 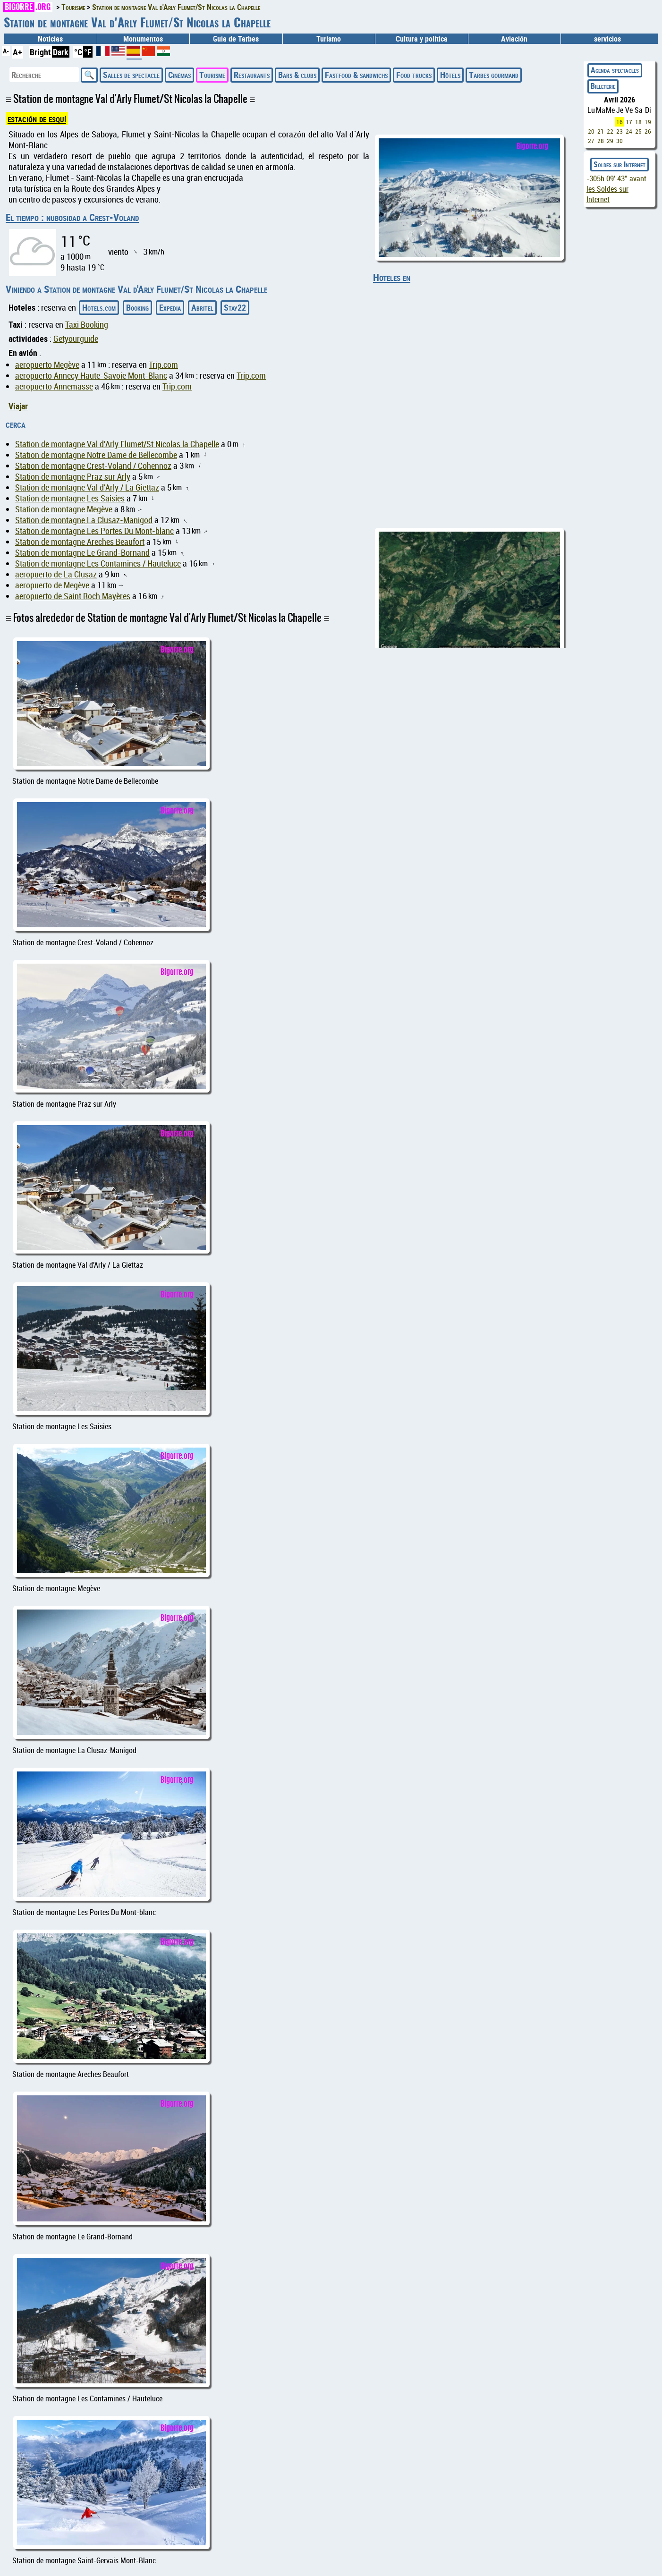 What do you see at coordinates (591, 131) in the screenshot?
I see `20` at bounding box center [591, 131].